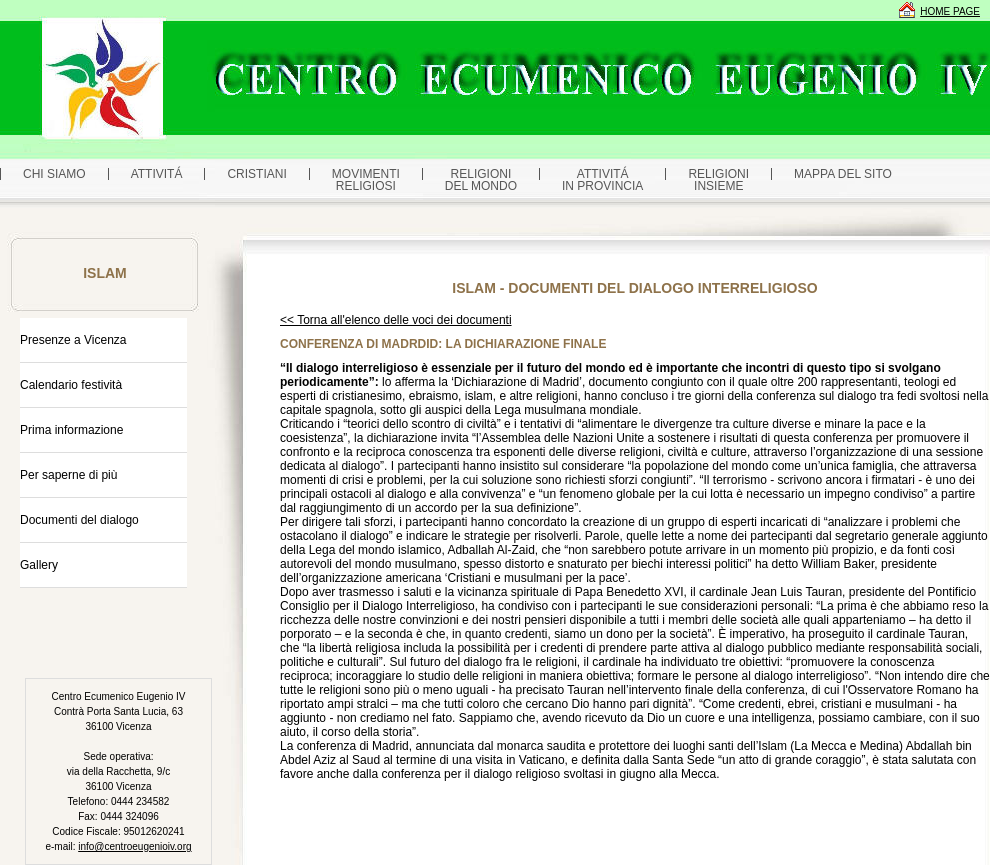  What do you see at coordinates (79, 520) in the screenshot?
I see `Documenti del dialogo` at bounding box center [79, 520].